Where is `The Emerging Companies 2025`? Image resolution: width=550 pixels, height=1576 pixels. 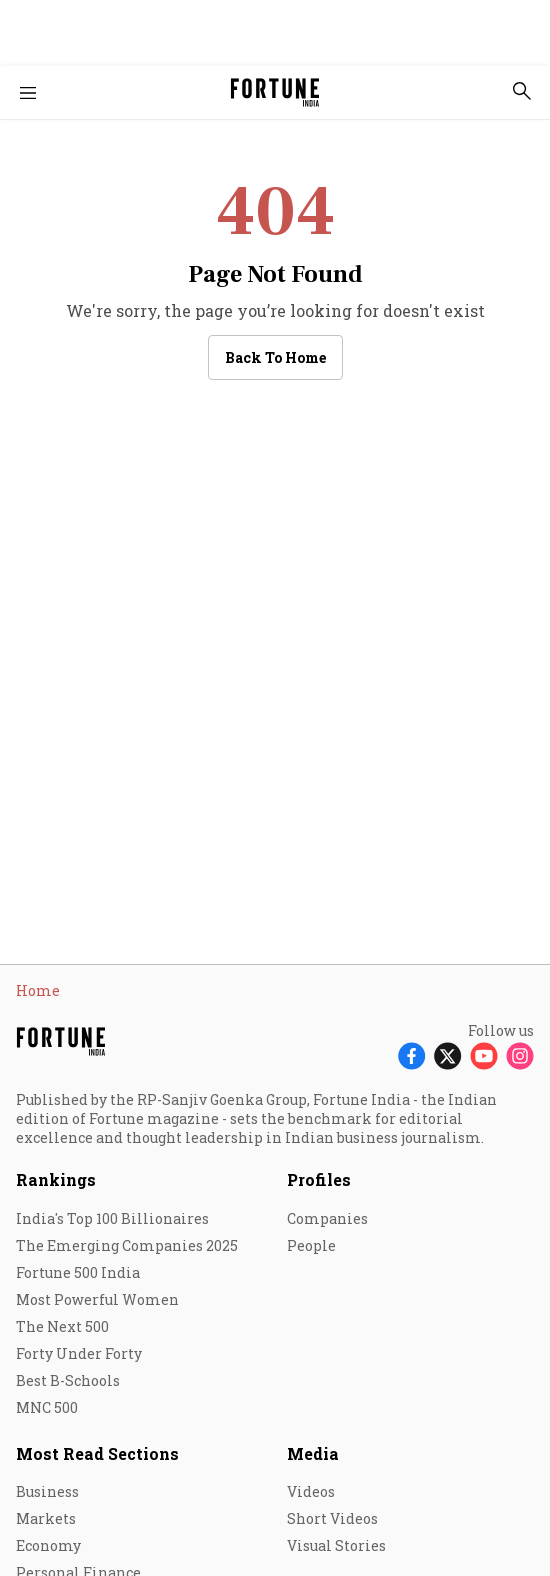 The Emerging Companies 2025 is located at coordinates (127, 1245).